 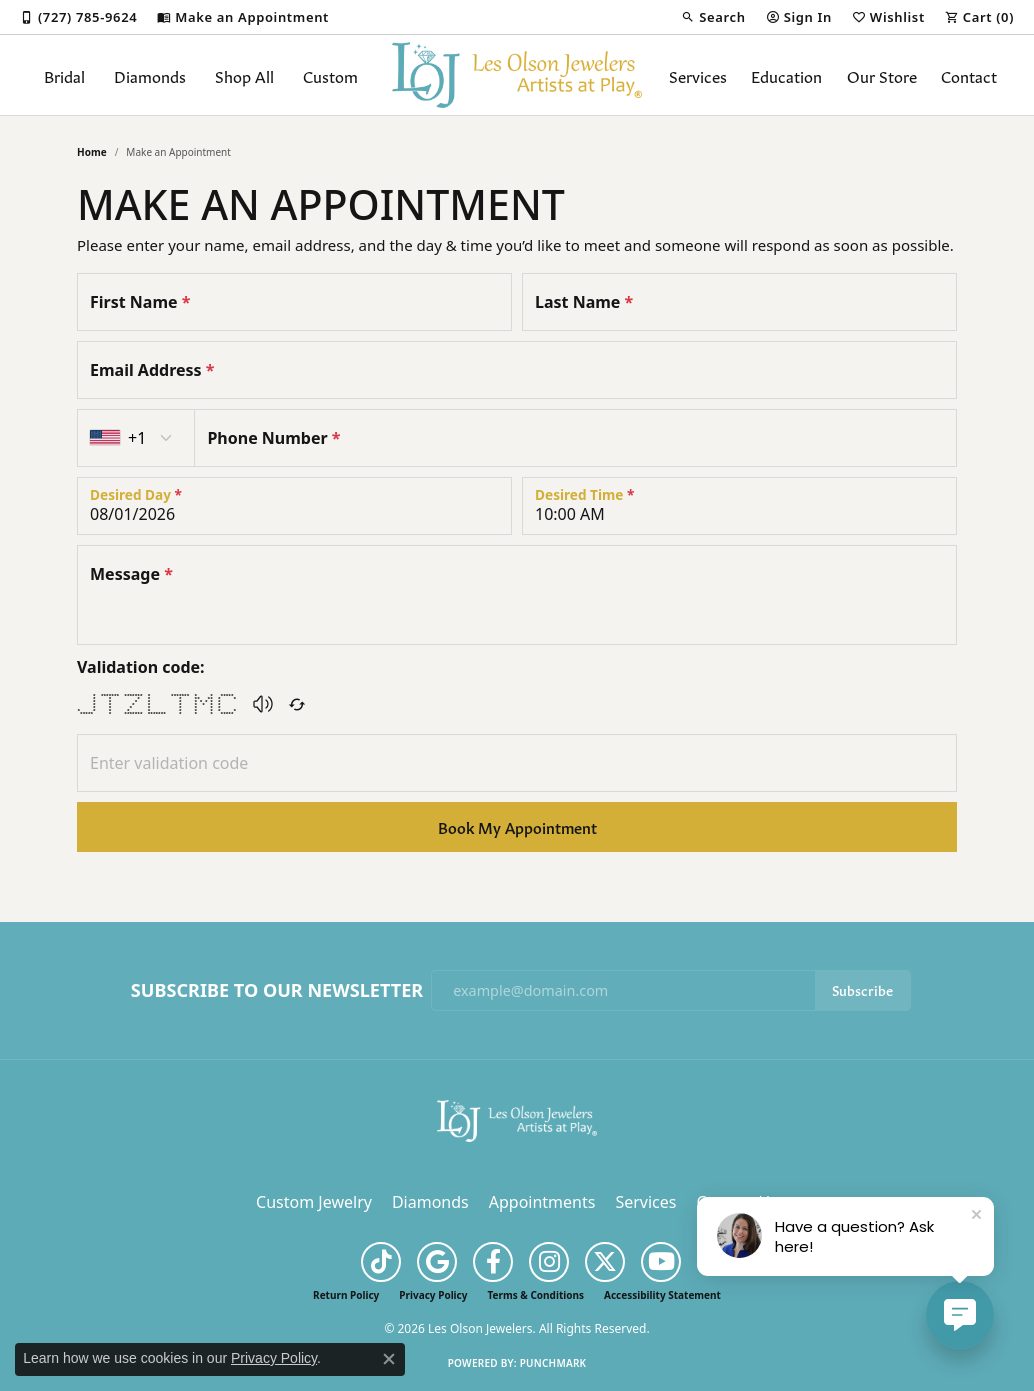 I want to click on Punchmark [Website CMS platform provider], so click(x=553, y=1363).